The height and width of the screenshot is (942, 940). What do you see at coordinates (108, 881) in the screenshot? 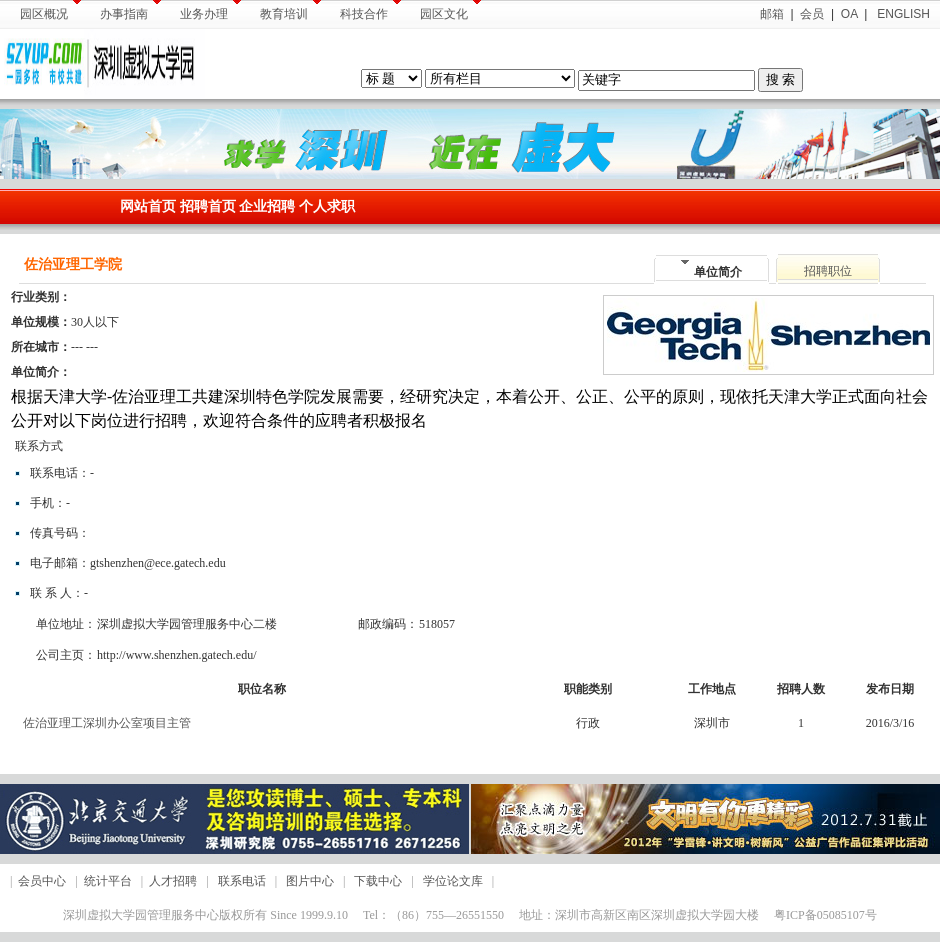
I see `统计平台` at bounding box center [108, 881].